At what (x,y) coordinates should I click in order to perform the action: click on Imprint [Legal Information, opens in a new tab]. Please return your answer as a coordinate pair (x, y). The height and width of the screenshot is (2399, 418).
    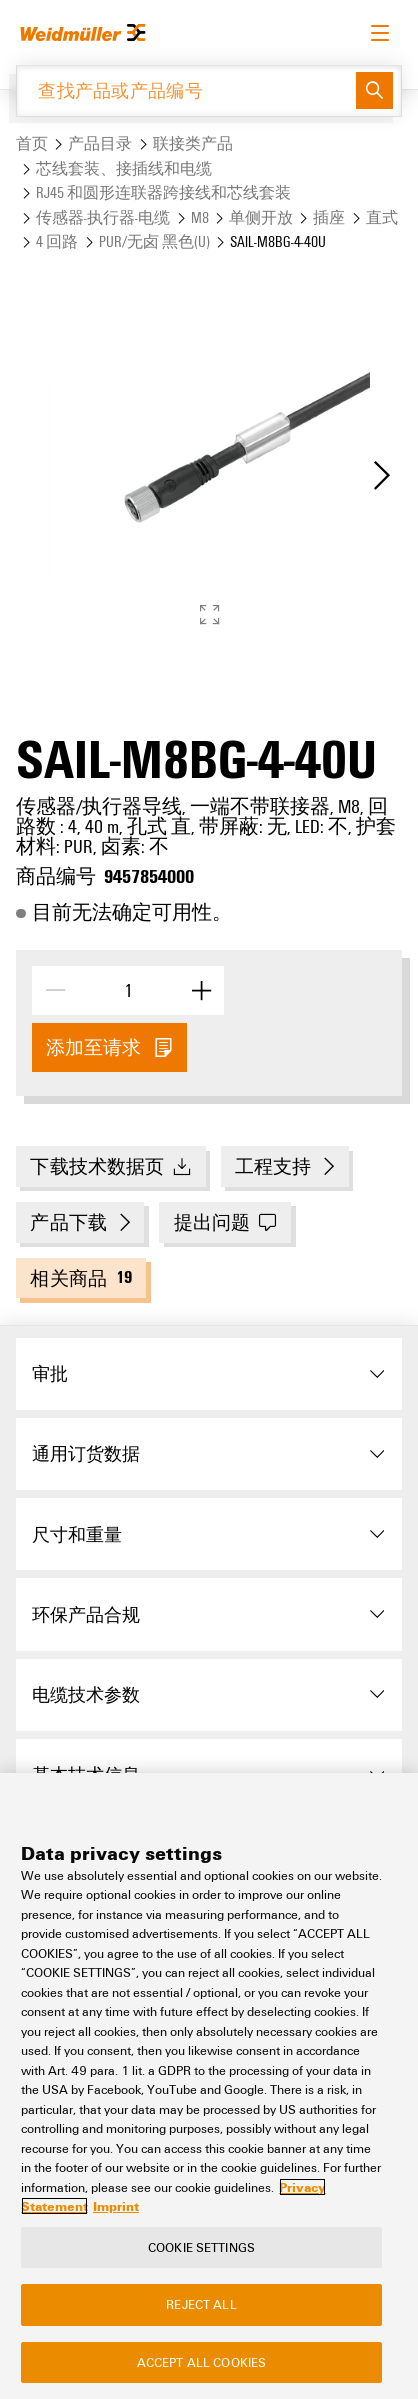
    Looking at the image, I should click on (116, 2206).